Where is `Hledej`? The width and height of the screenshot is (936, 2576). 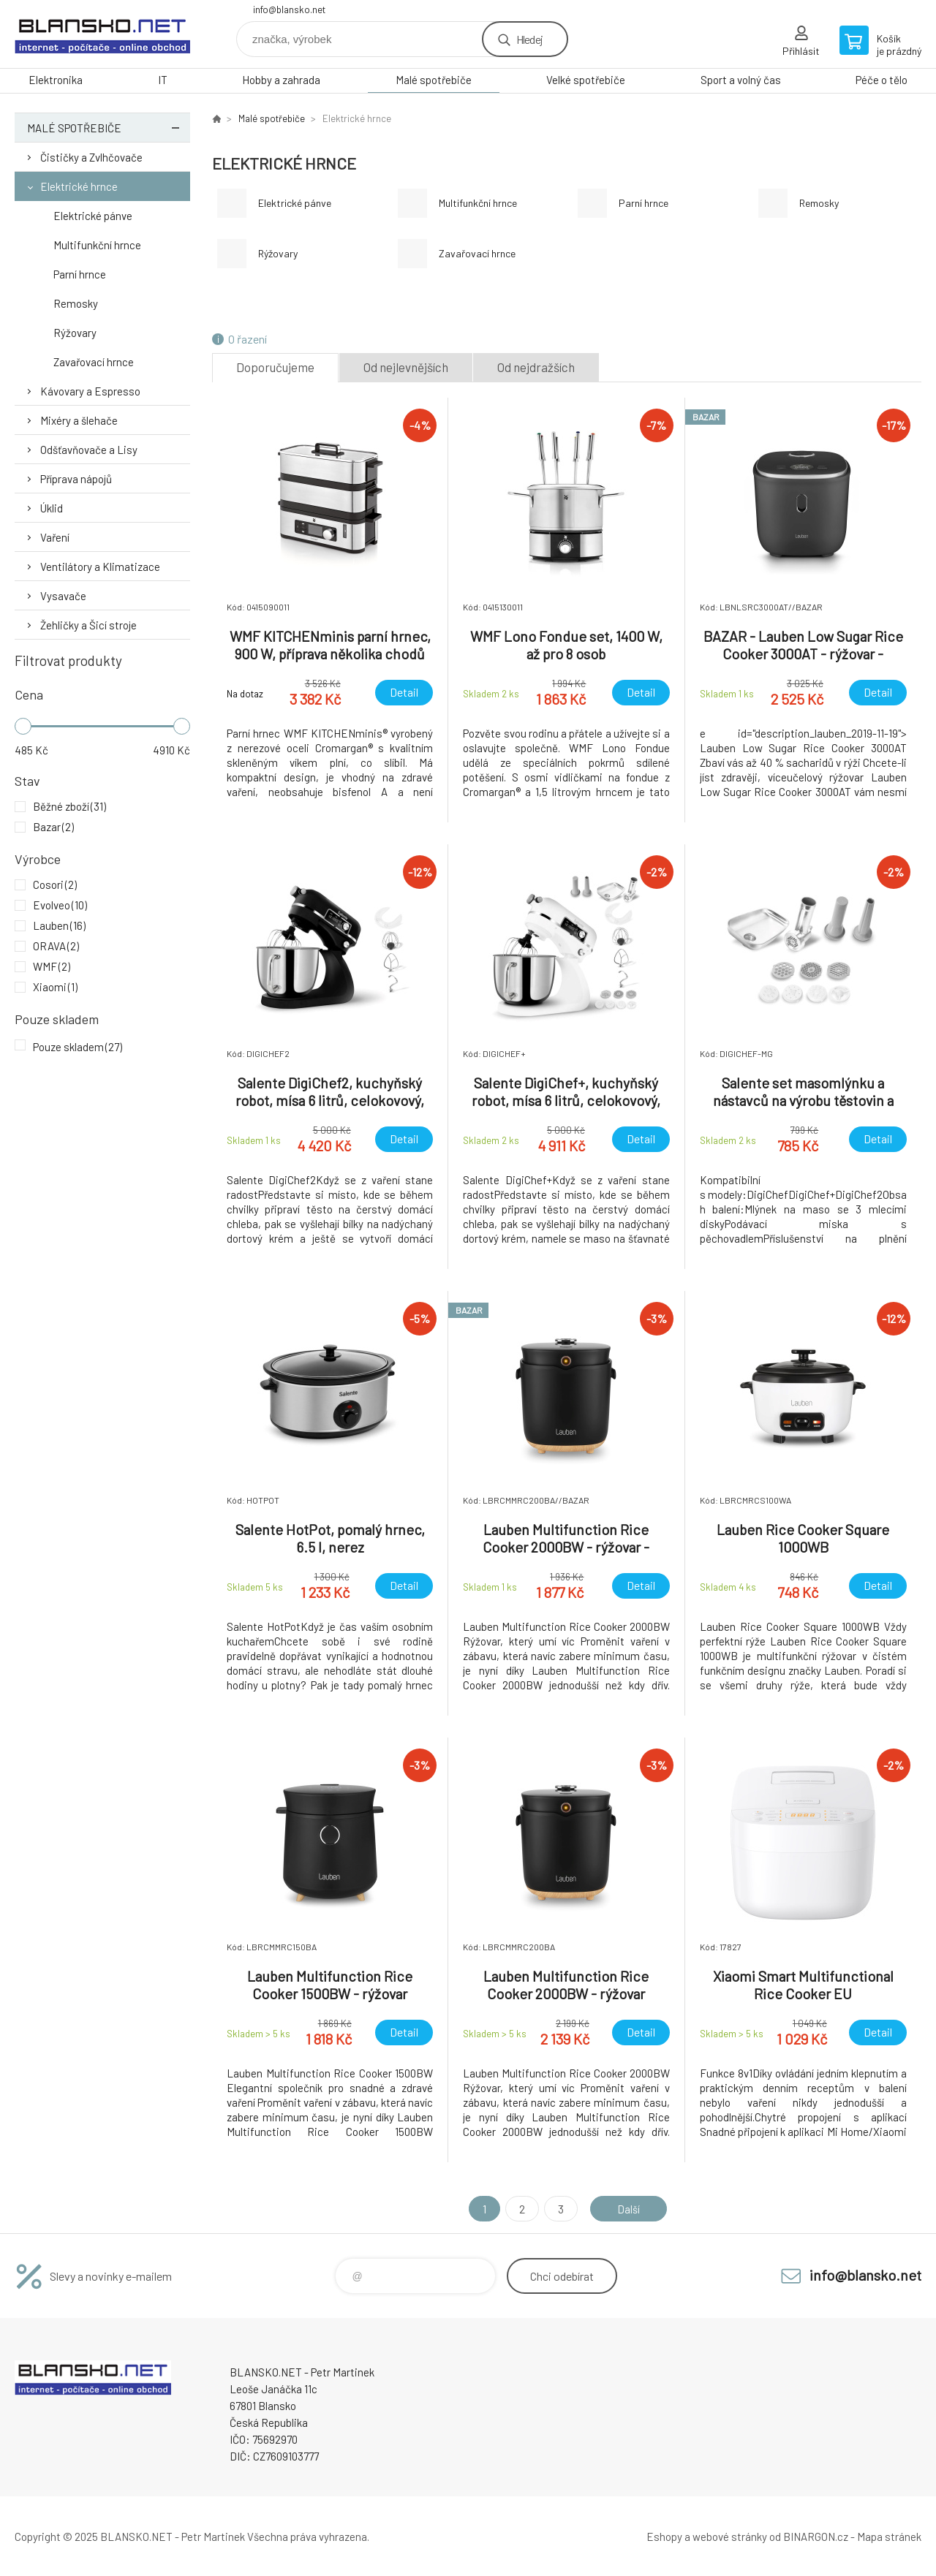
Hledej is located at coordinates (529, 39).